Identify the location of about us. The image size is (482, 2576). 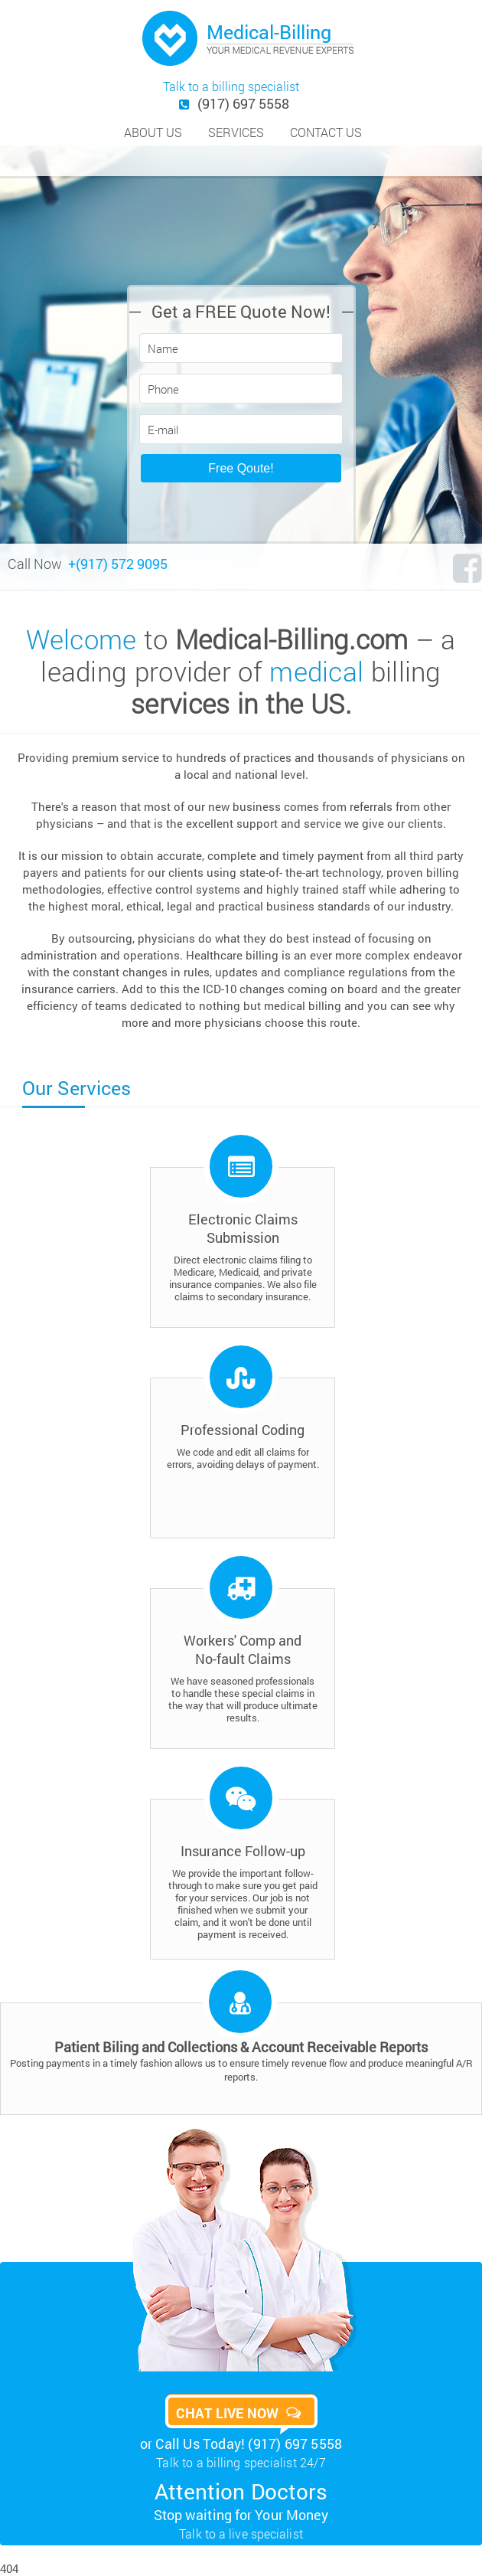
(153, 132).